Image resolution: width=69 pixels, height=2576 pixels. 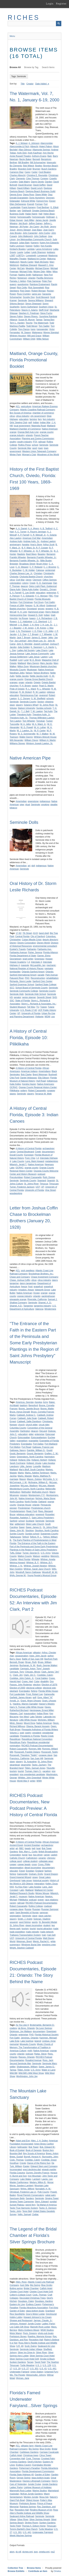 What do you see at coordinates (41, 2510) in the screenshot?
I see `Ringling Museum of Art` at bounding box center [41, 2510].